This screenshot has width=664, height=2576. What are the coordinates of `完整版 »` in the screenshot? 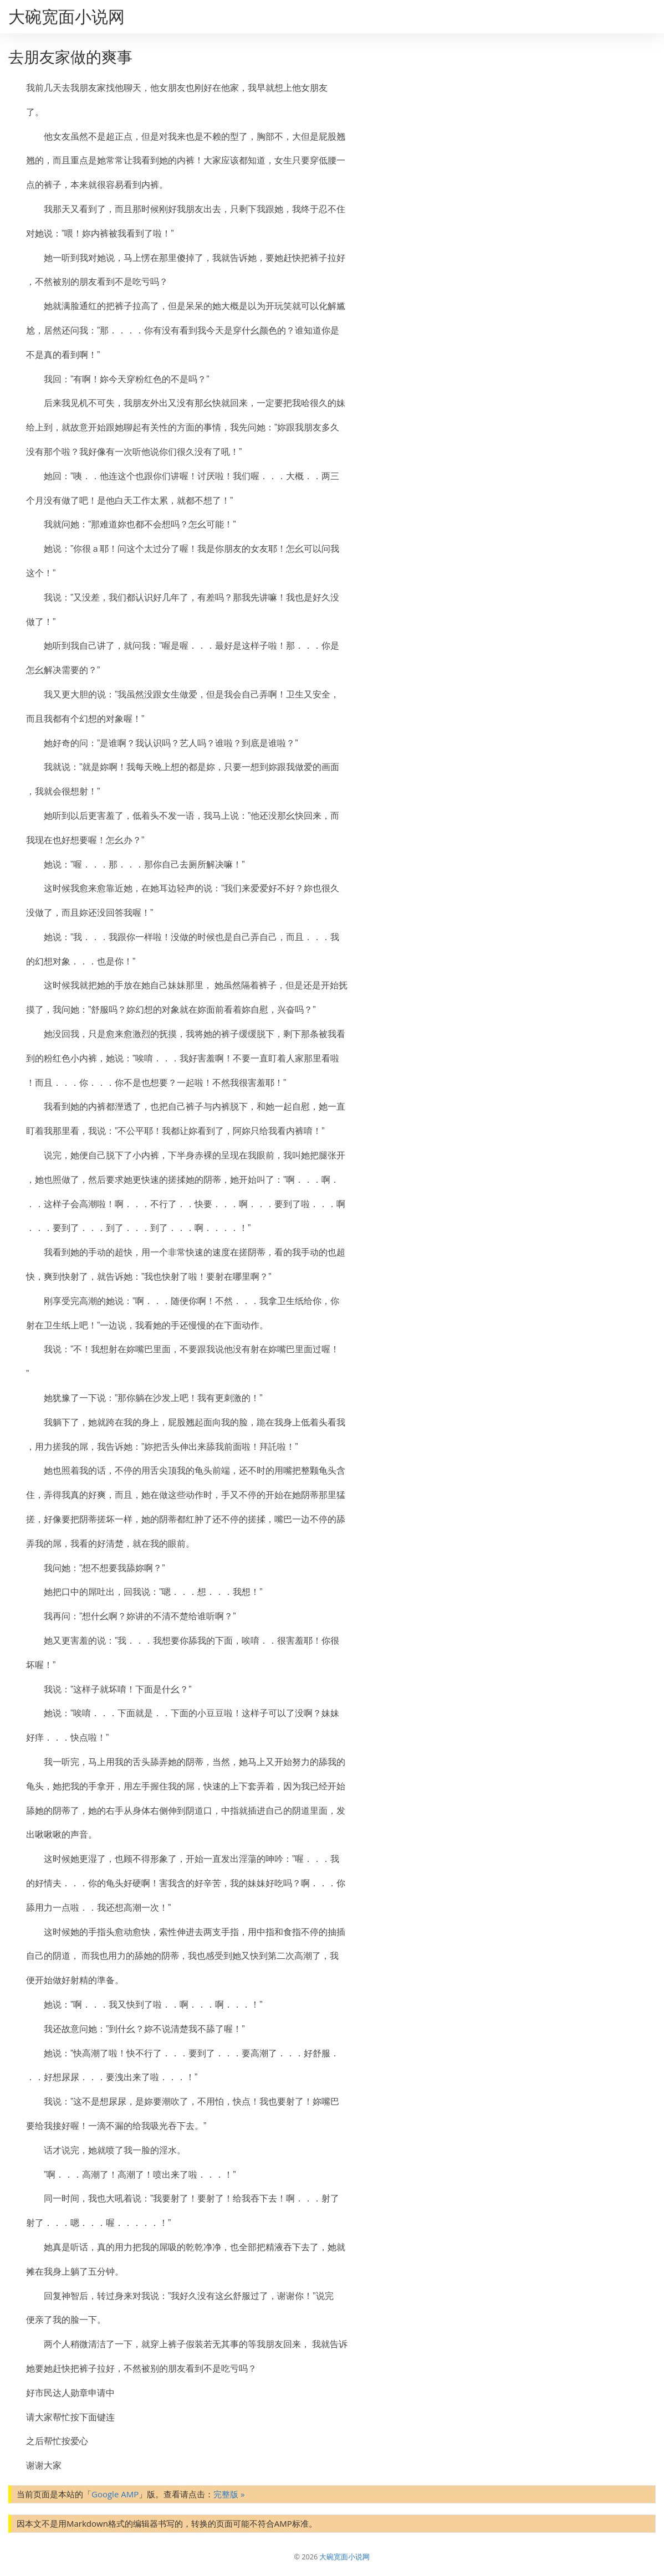 It's located at (228, 2494).